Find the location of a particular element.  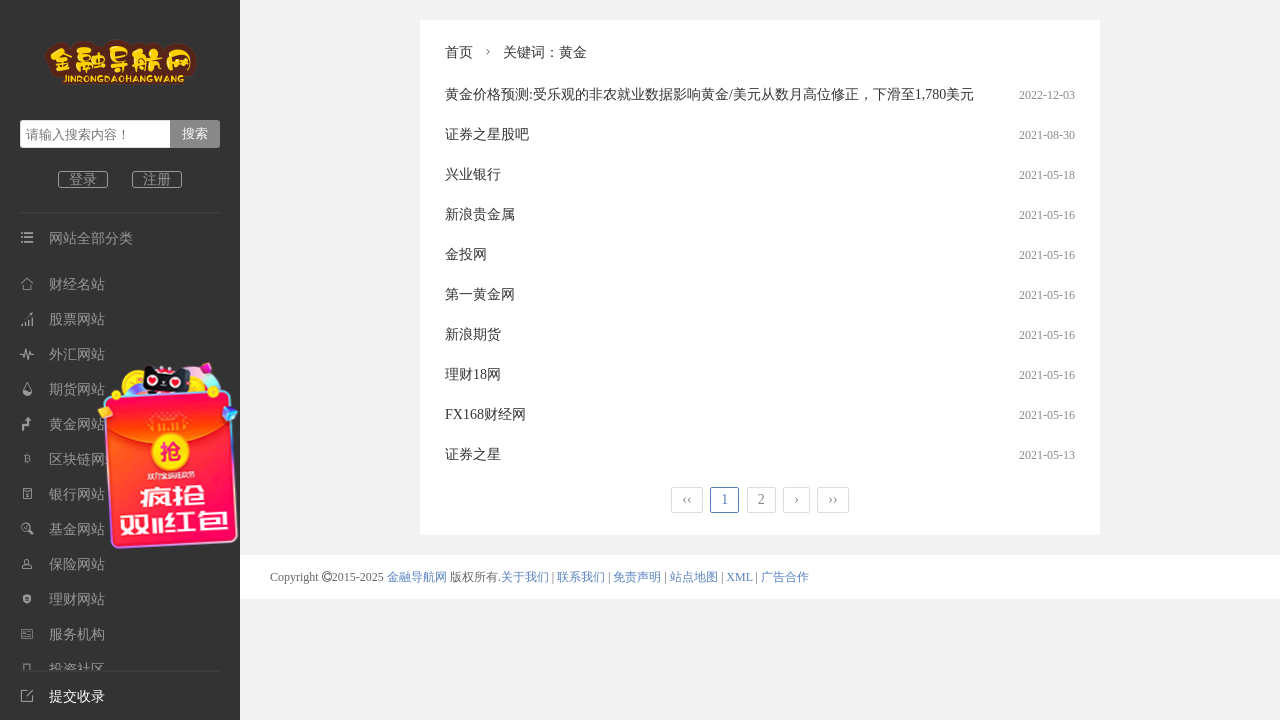

关于我们 is located at coordinates (525, 577).